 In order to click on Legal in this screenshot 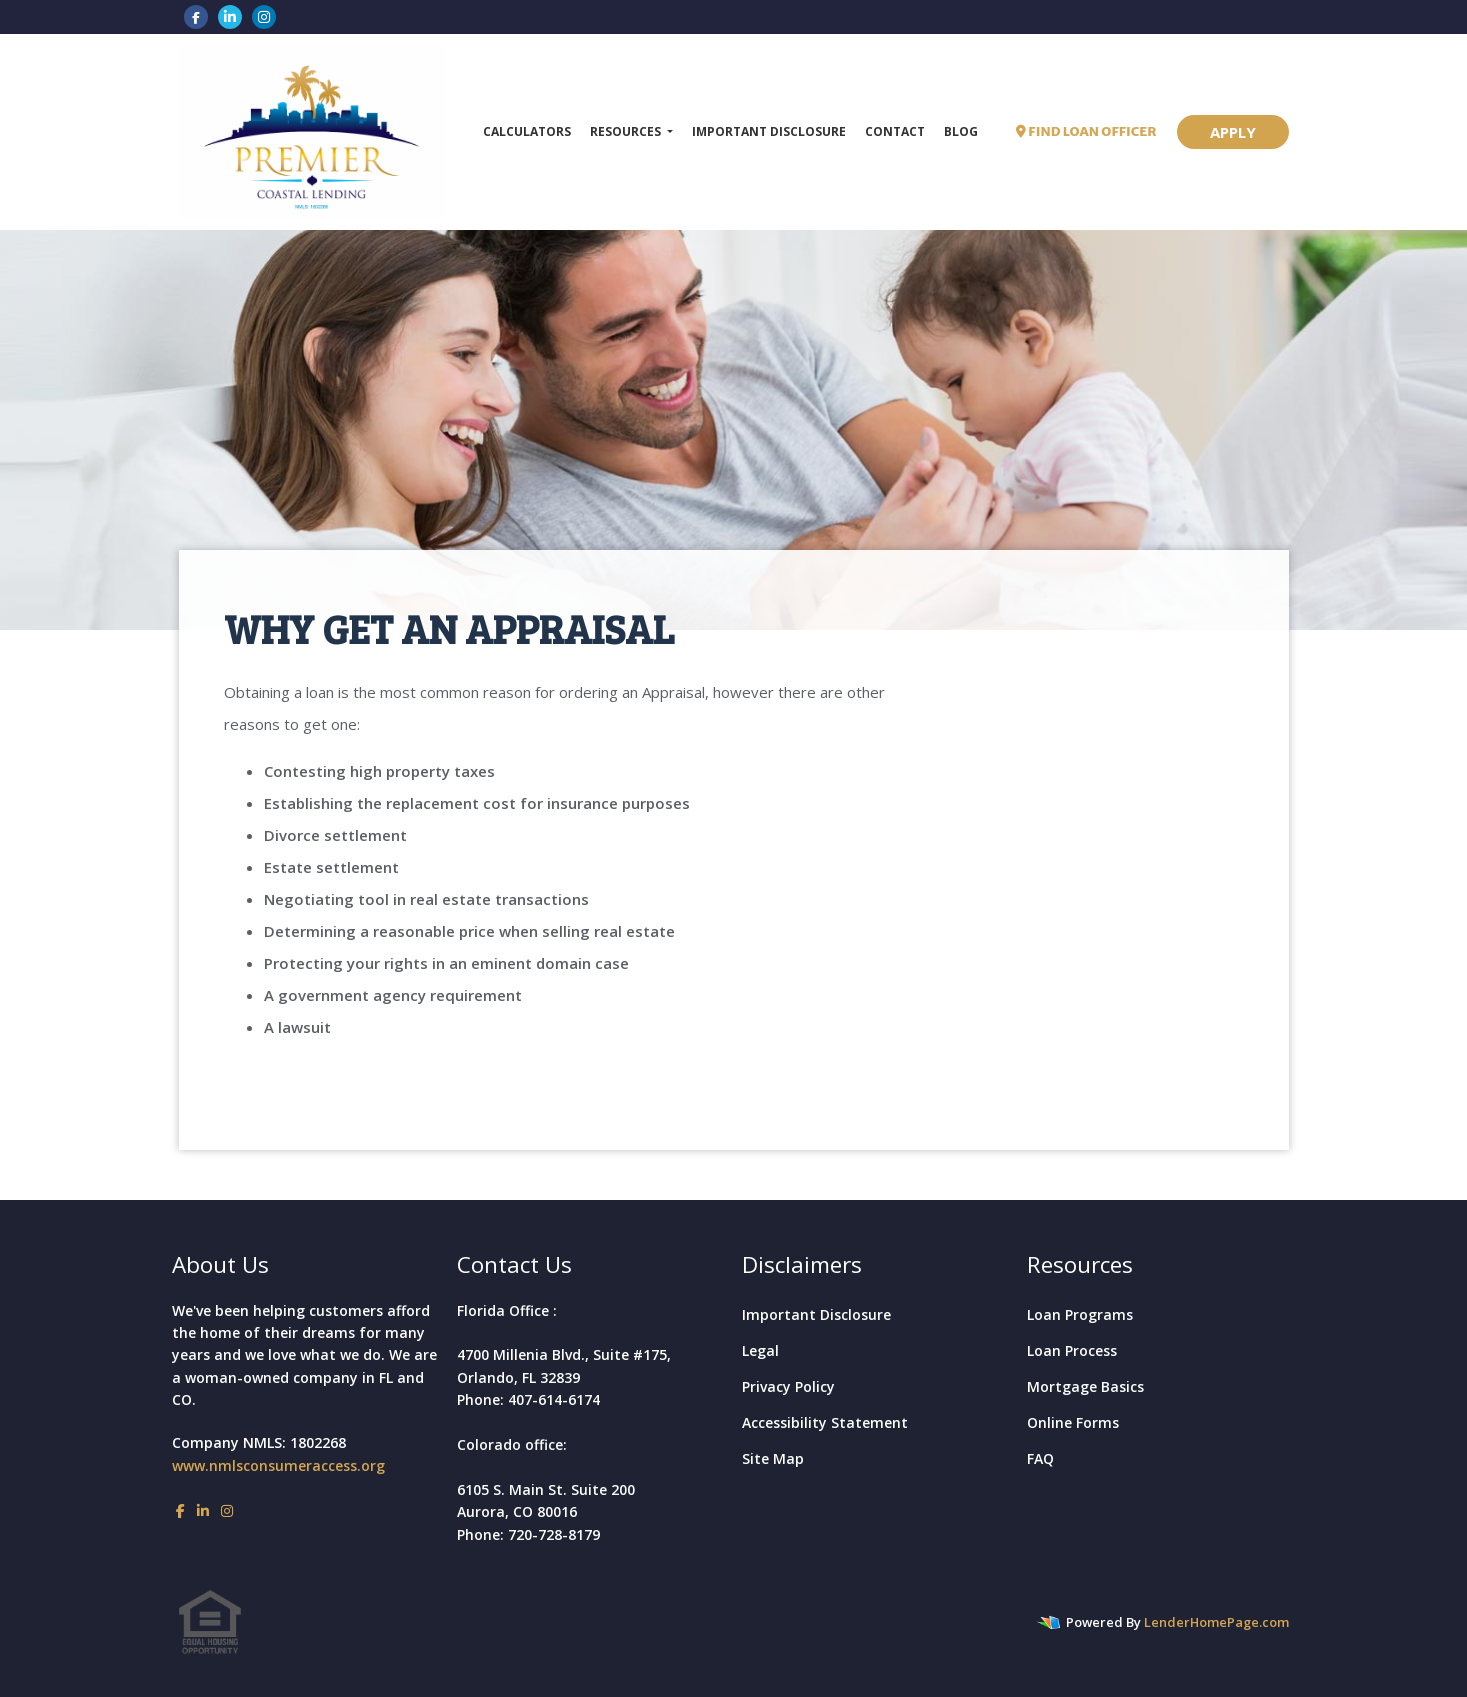, I will do `click(760, 1350)`.